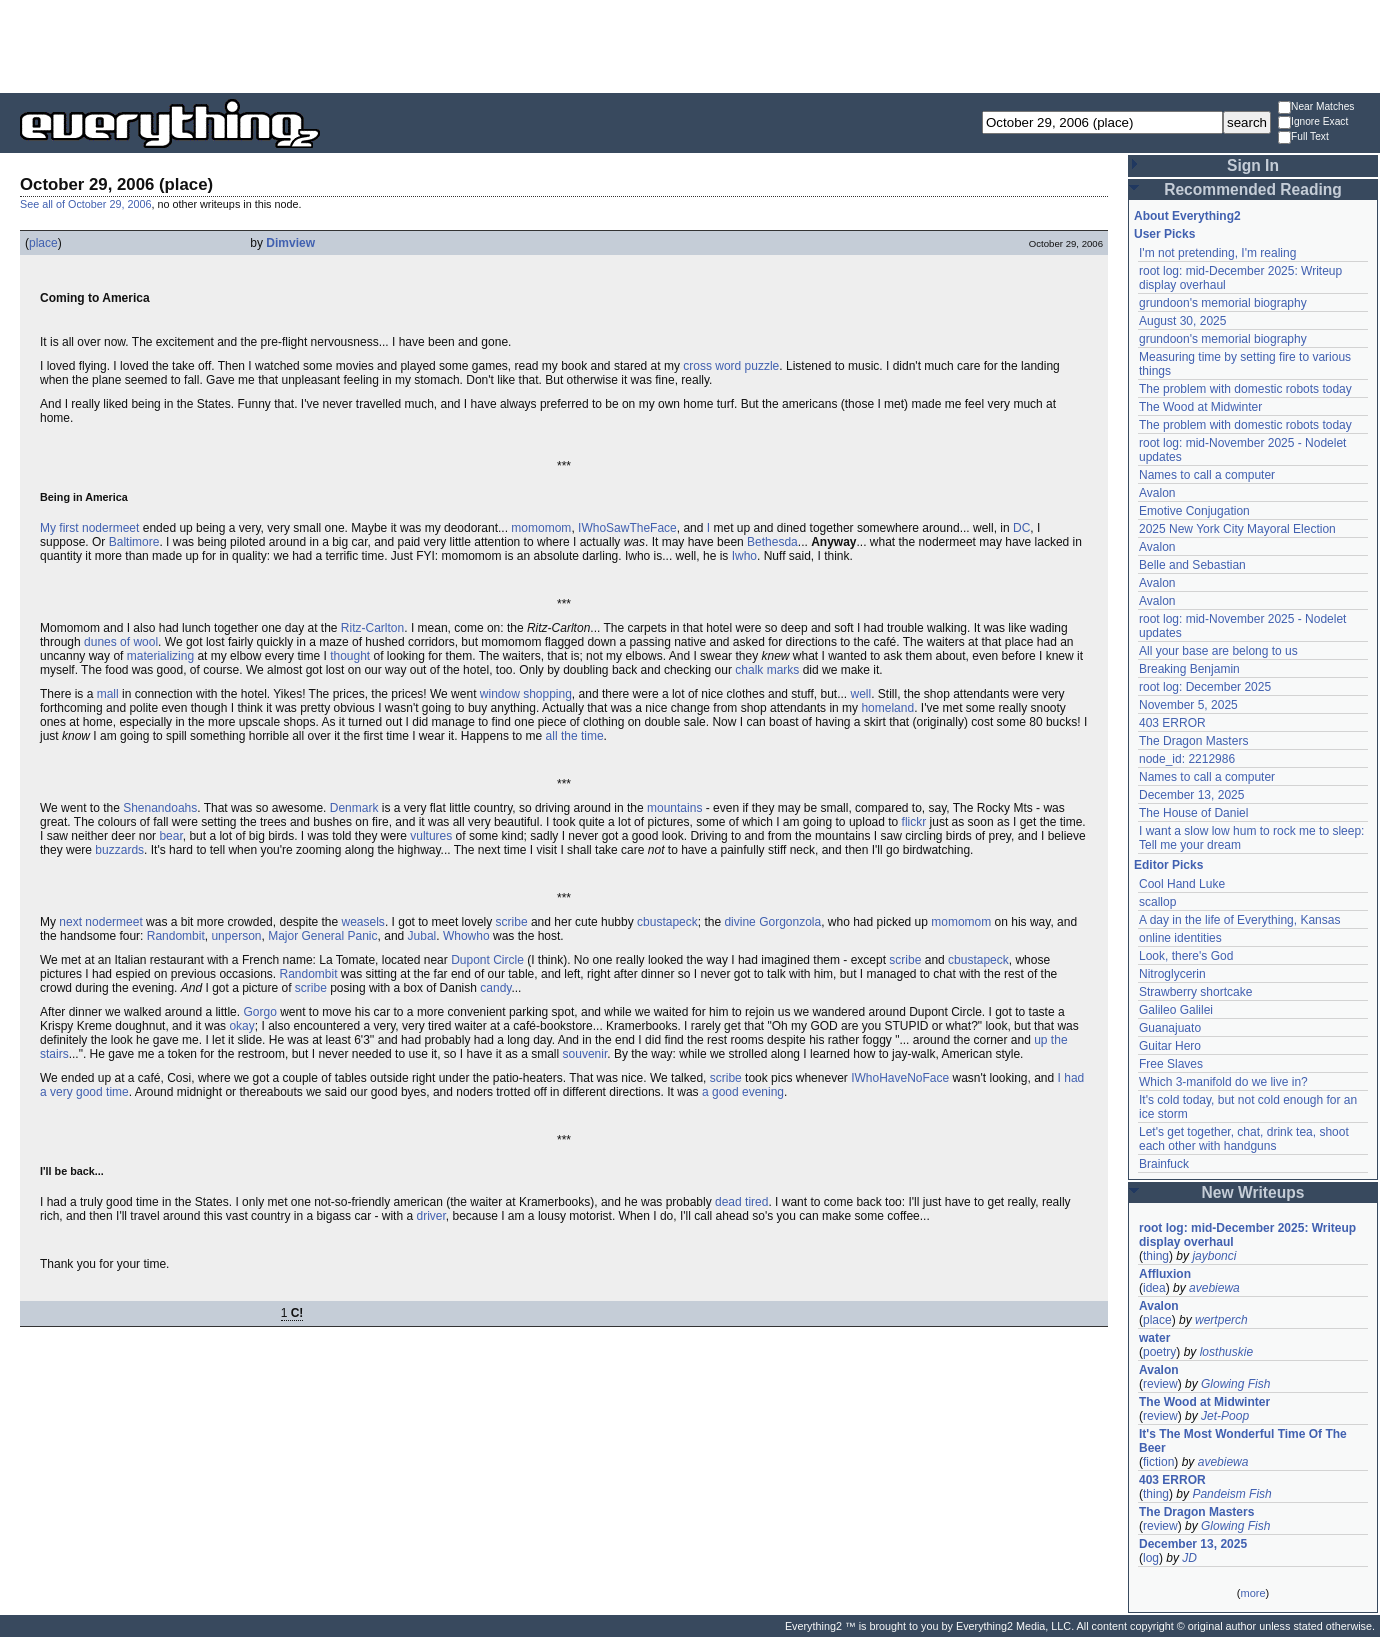  What do you see at coordinates (767, 670) in the screenshot?
I see `chalk marks` at bounding box center [767, 670].